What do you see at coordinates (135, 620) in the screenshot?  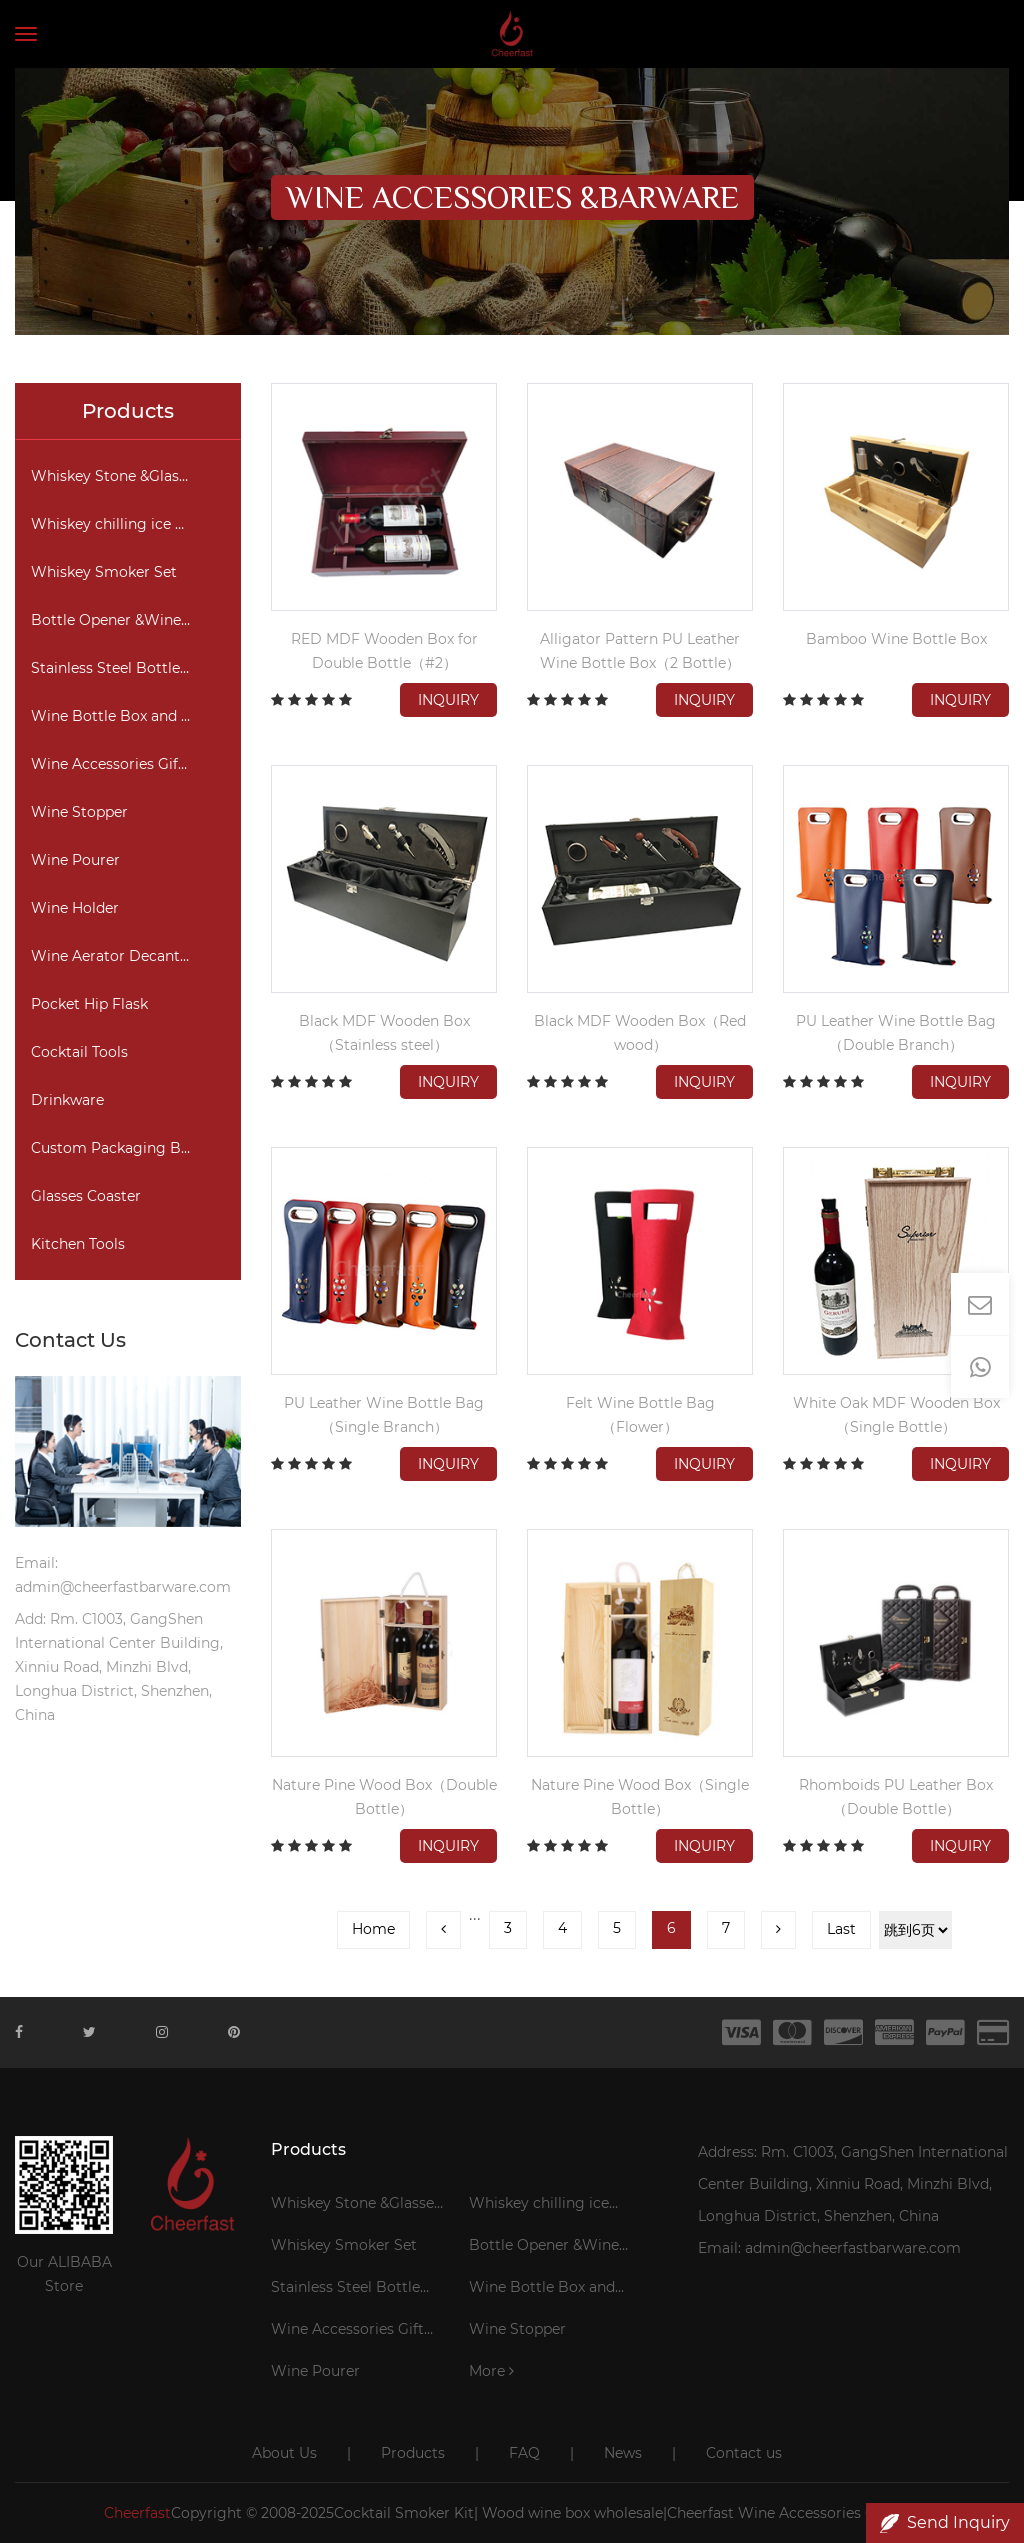 I see `Bottle Opener &Wine Corkscrew` at bounding box center [135, 620].